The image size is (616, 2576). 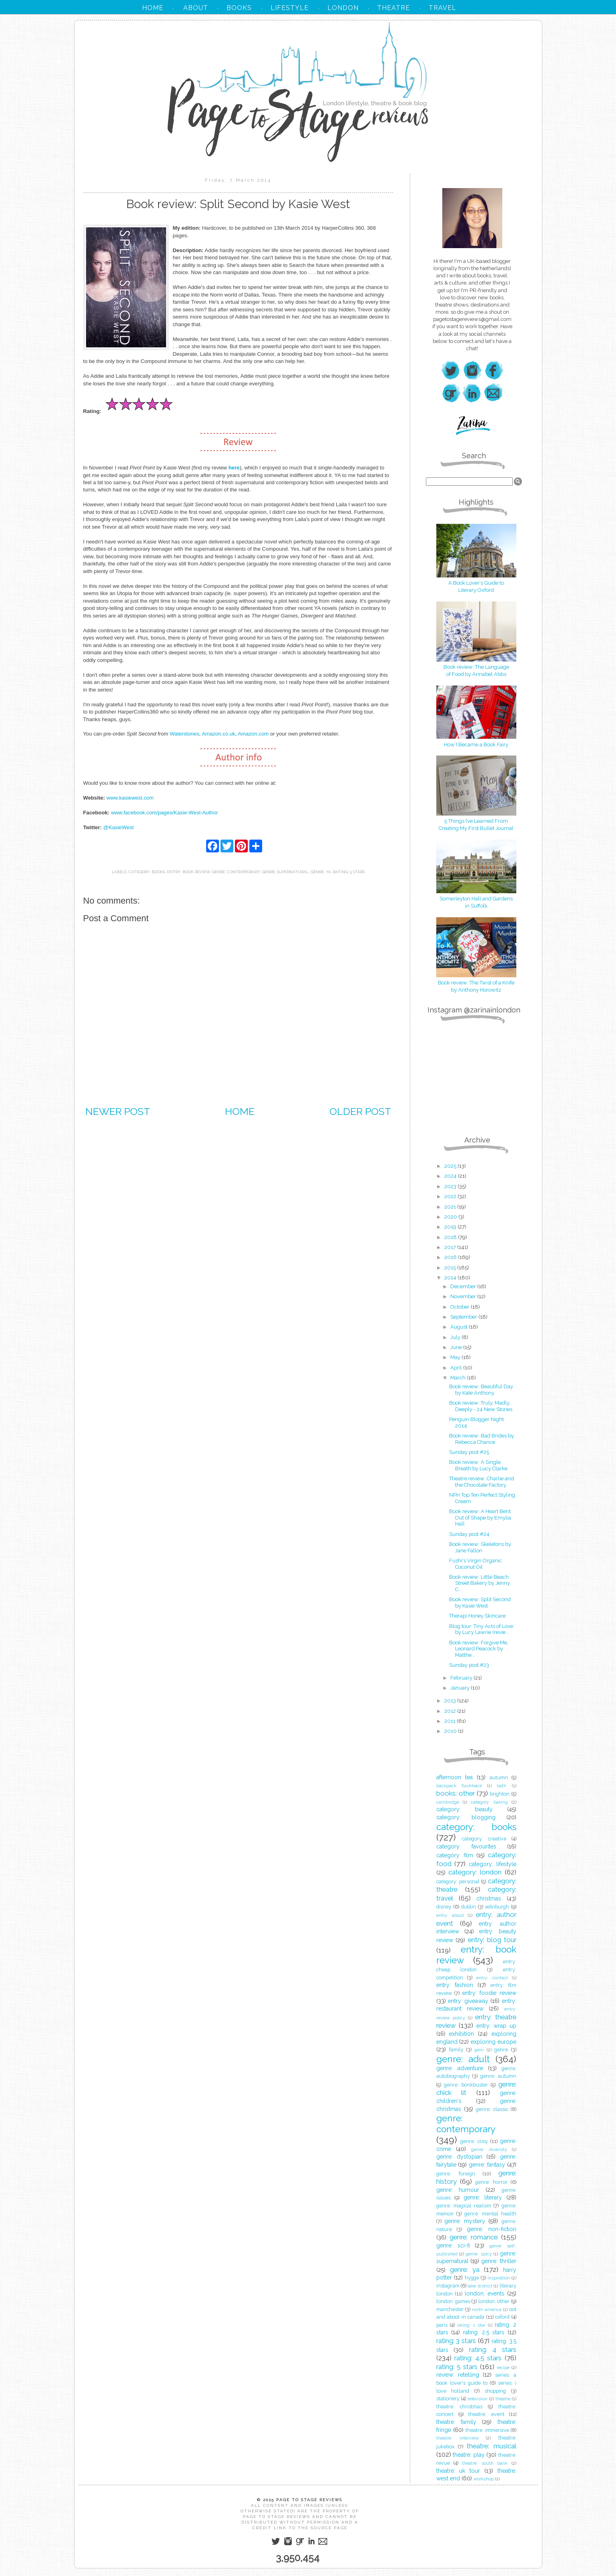 What do you see at coordinates (455, 1985) in the screenshot?
I see `entry: fashion` at bounding box center [455, 1985].